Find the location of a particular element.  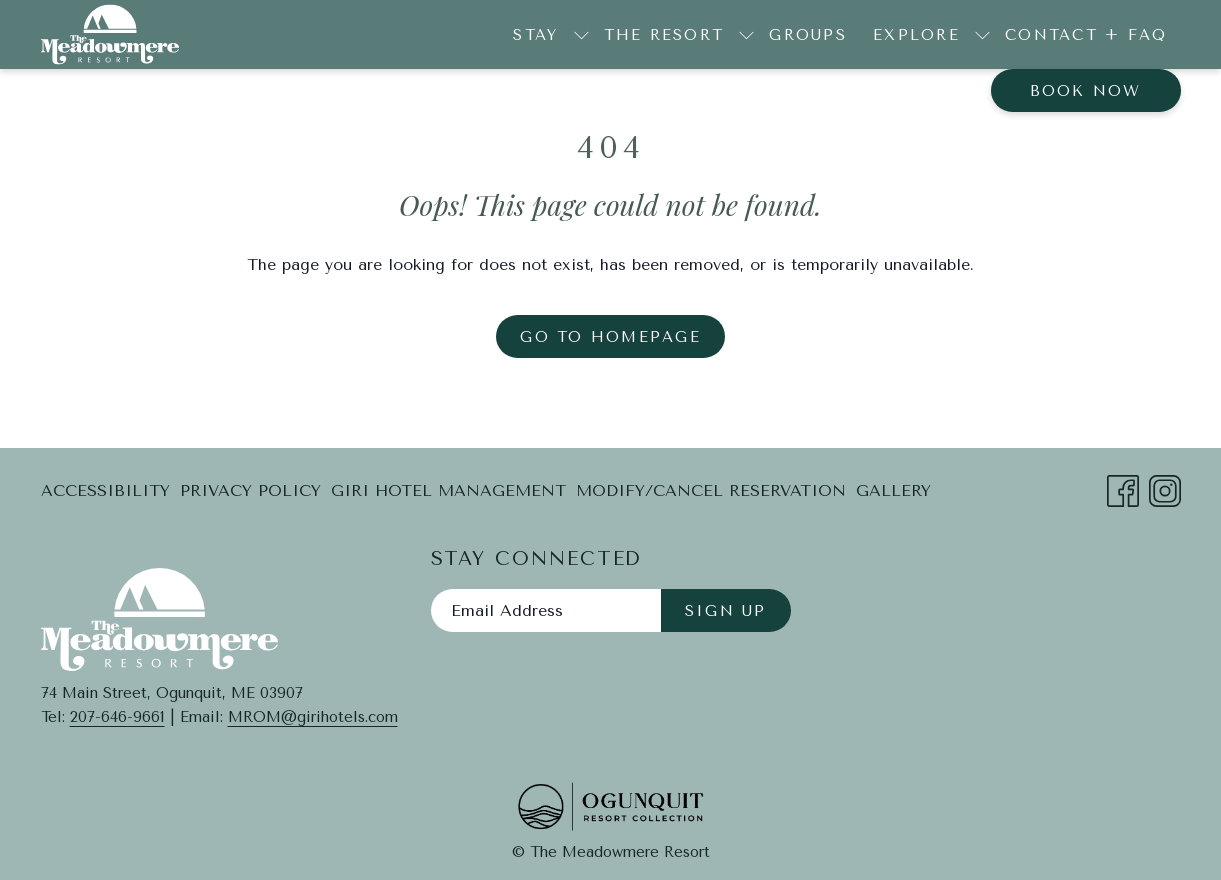

Privacy Policy is located at coordinates (250, 490).